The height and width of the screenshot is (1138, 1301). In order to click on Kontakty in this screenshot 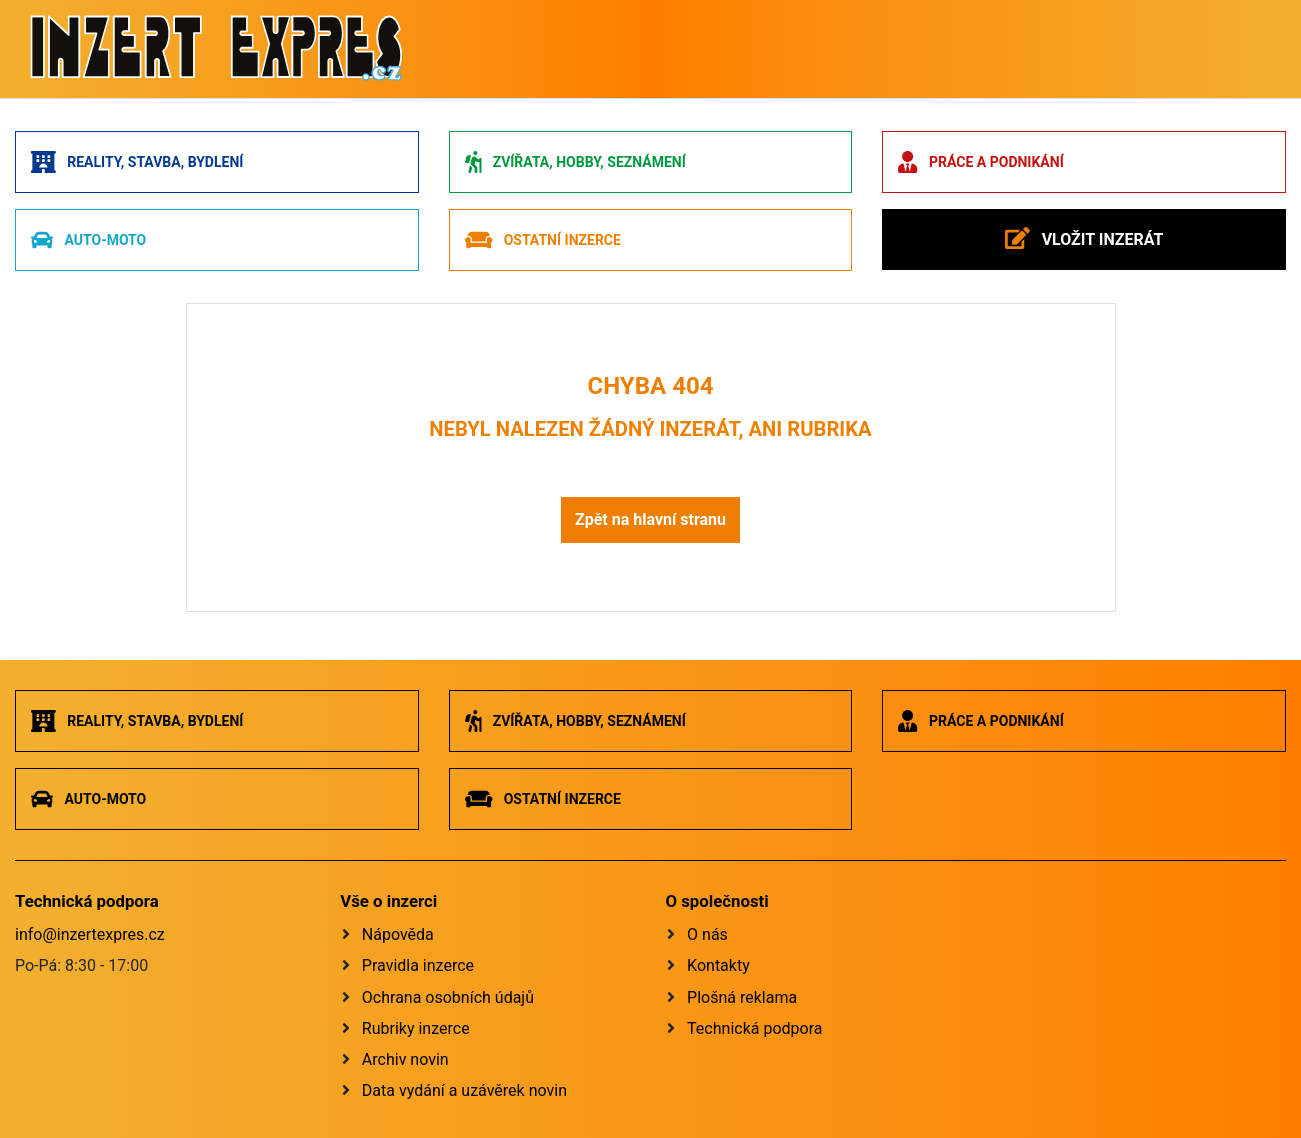, I will do `click(718, 965)`.